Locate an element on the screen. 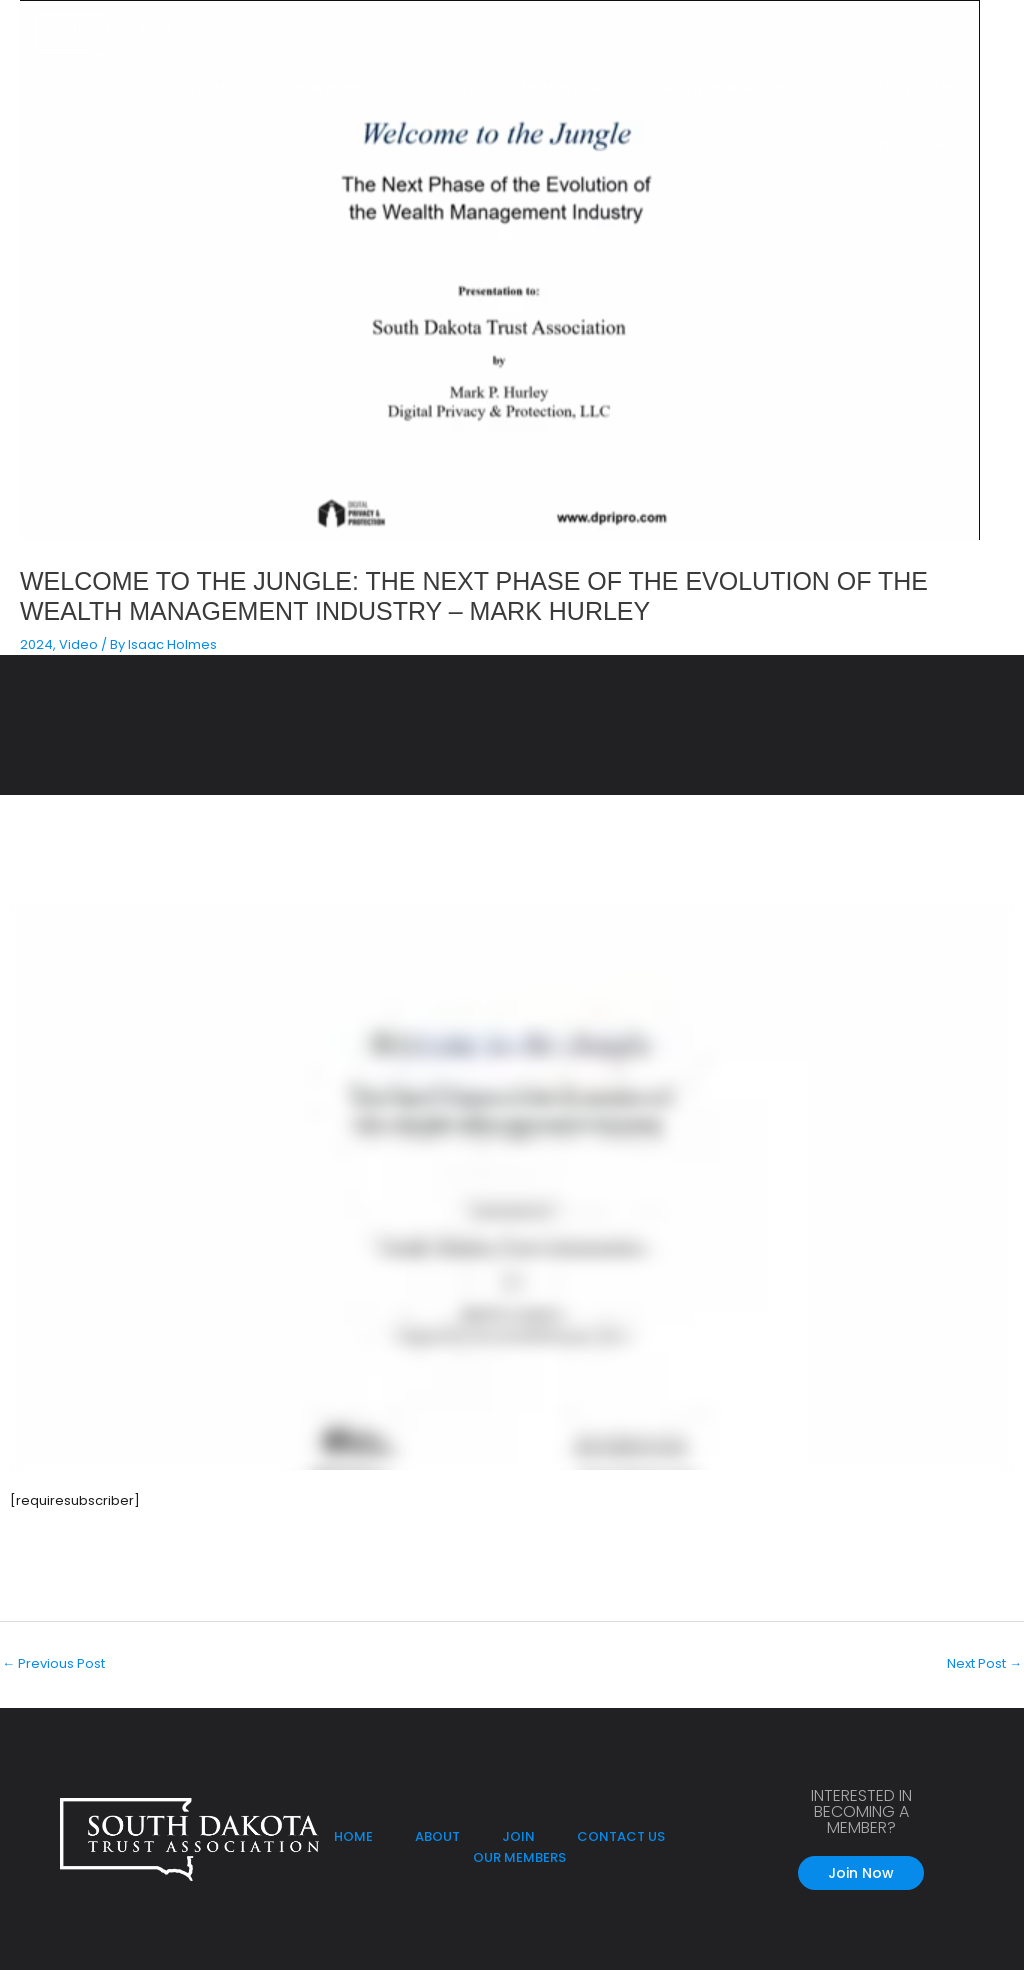 The width and height of the screenshot is (1024, 1970). Fall Forum is located at coordinates (912, 89).